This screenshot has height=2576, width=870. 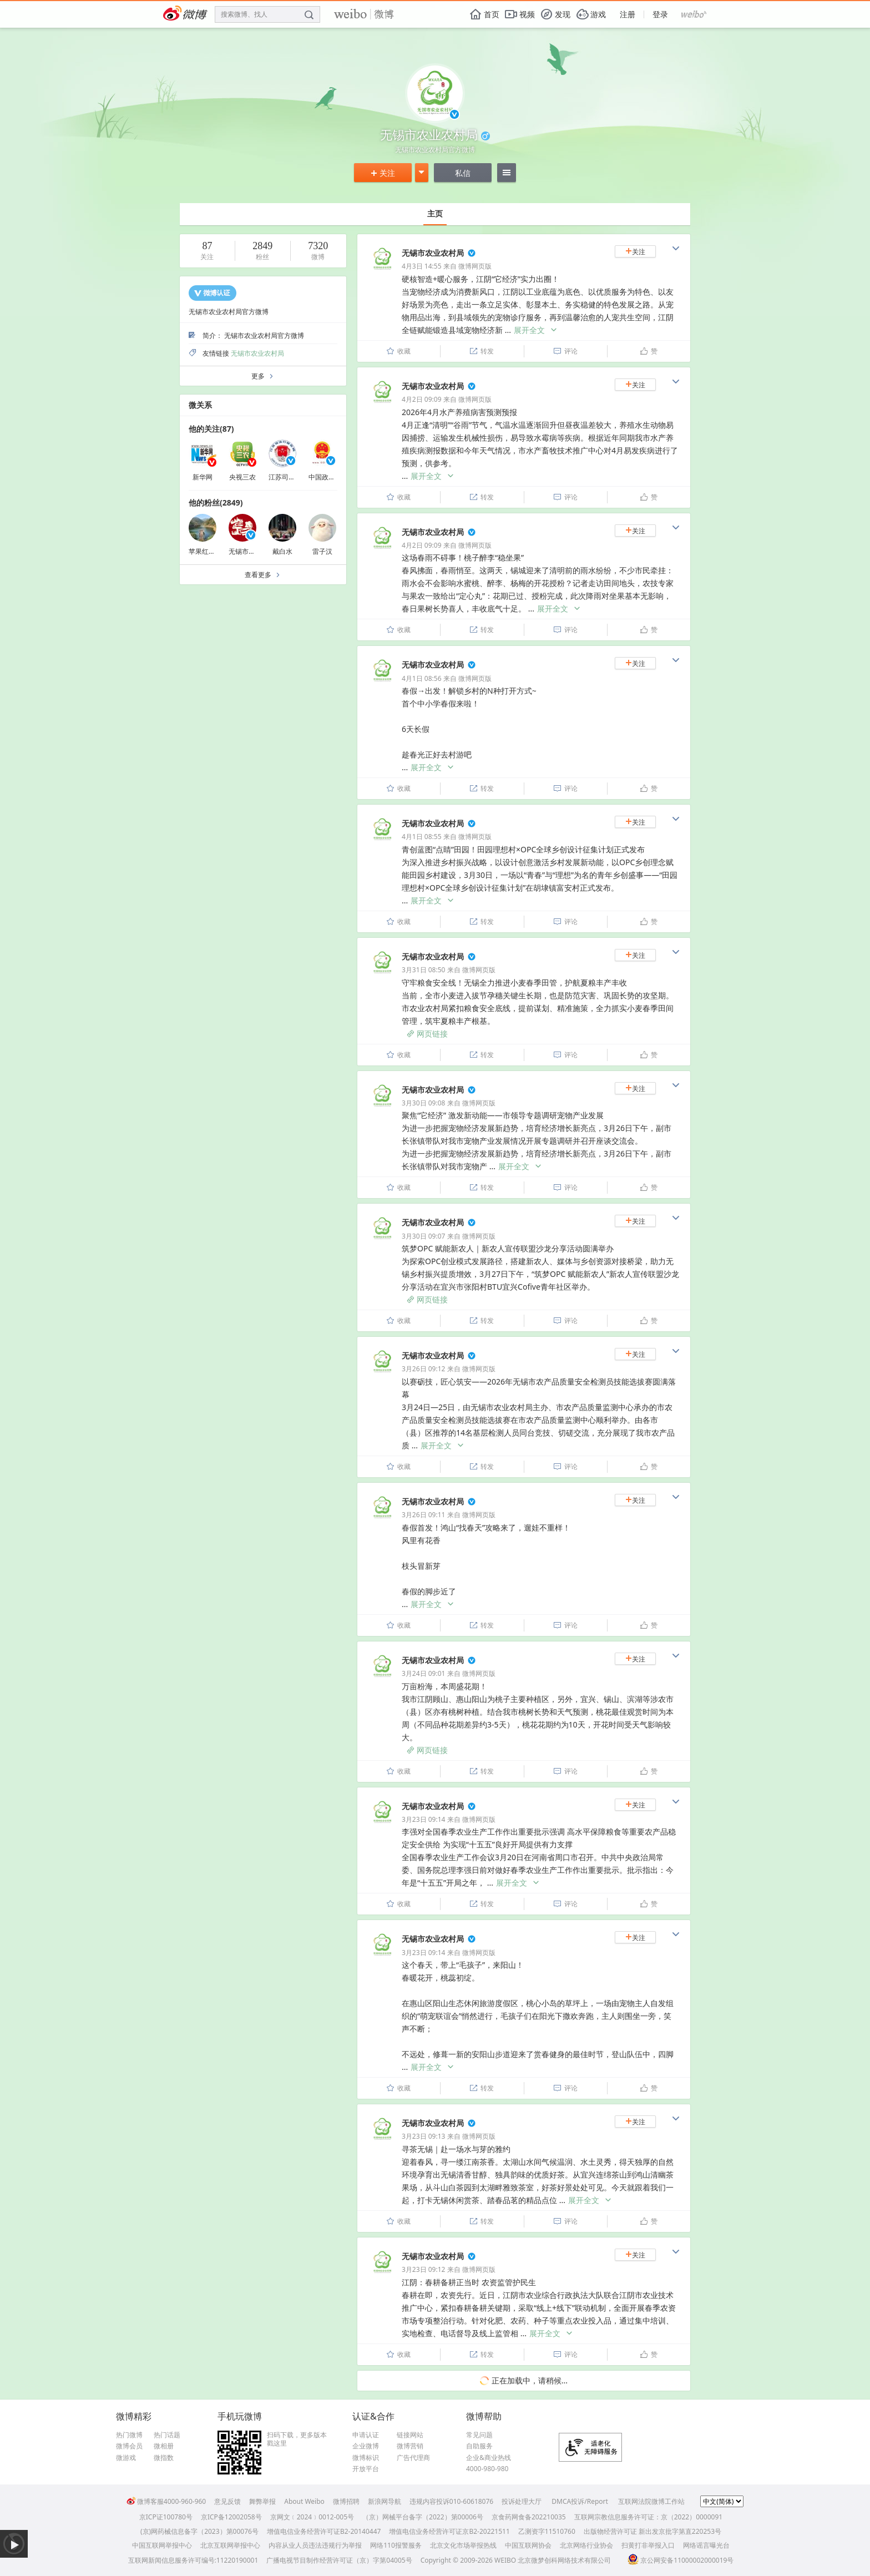 I want to click on 链接网站, so click(x=410, y=2435).